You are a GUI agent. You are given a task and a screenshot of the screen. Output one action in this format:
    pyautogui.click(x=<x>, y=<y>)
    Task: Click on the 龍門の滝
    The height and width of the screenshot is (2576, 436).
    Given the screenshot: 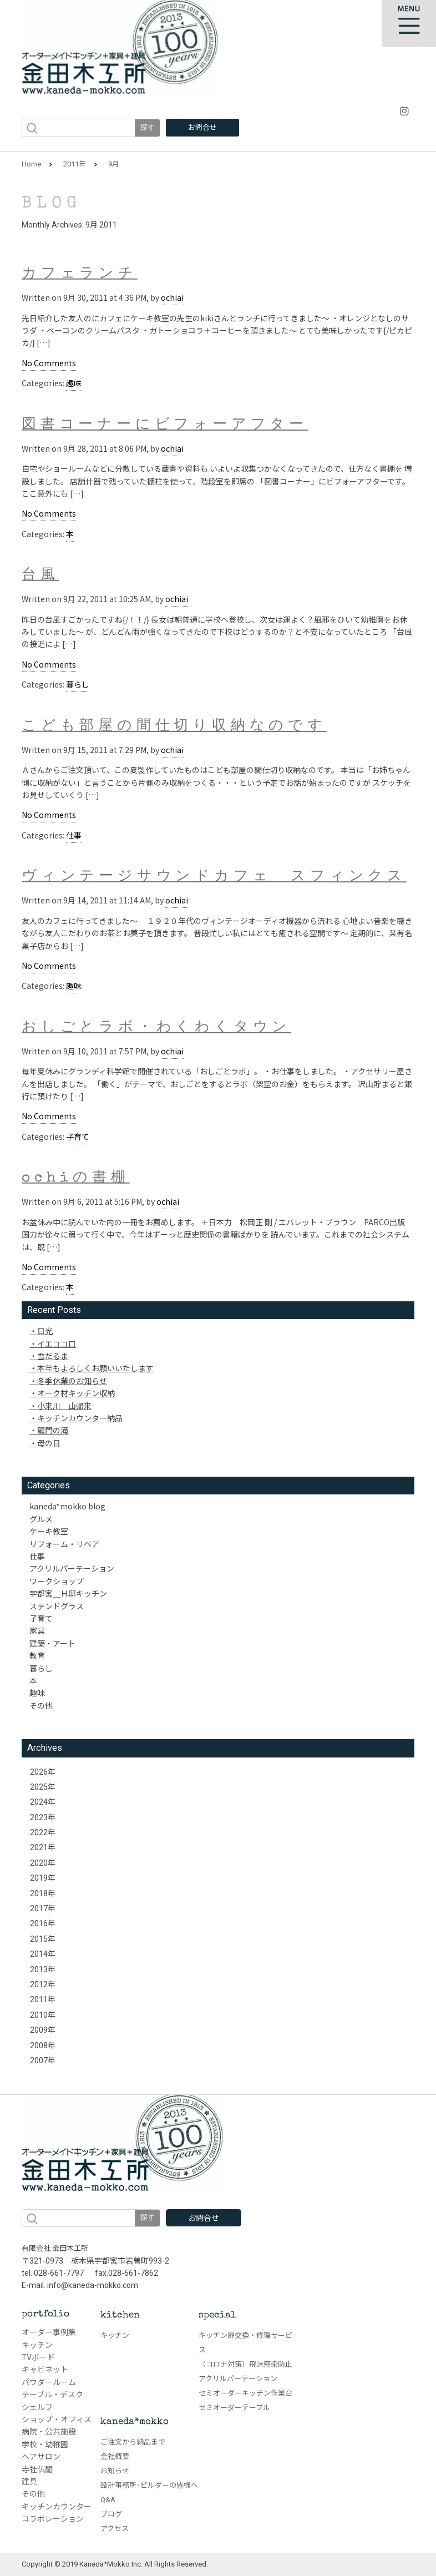 What is the action you would take?
    pyautogui.click(x=52, y=1430)
    